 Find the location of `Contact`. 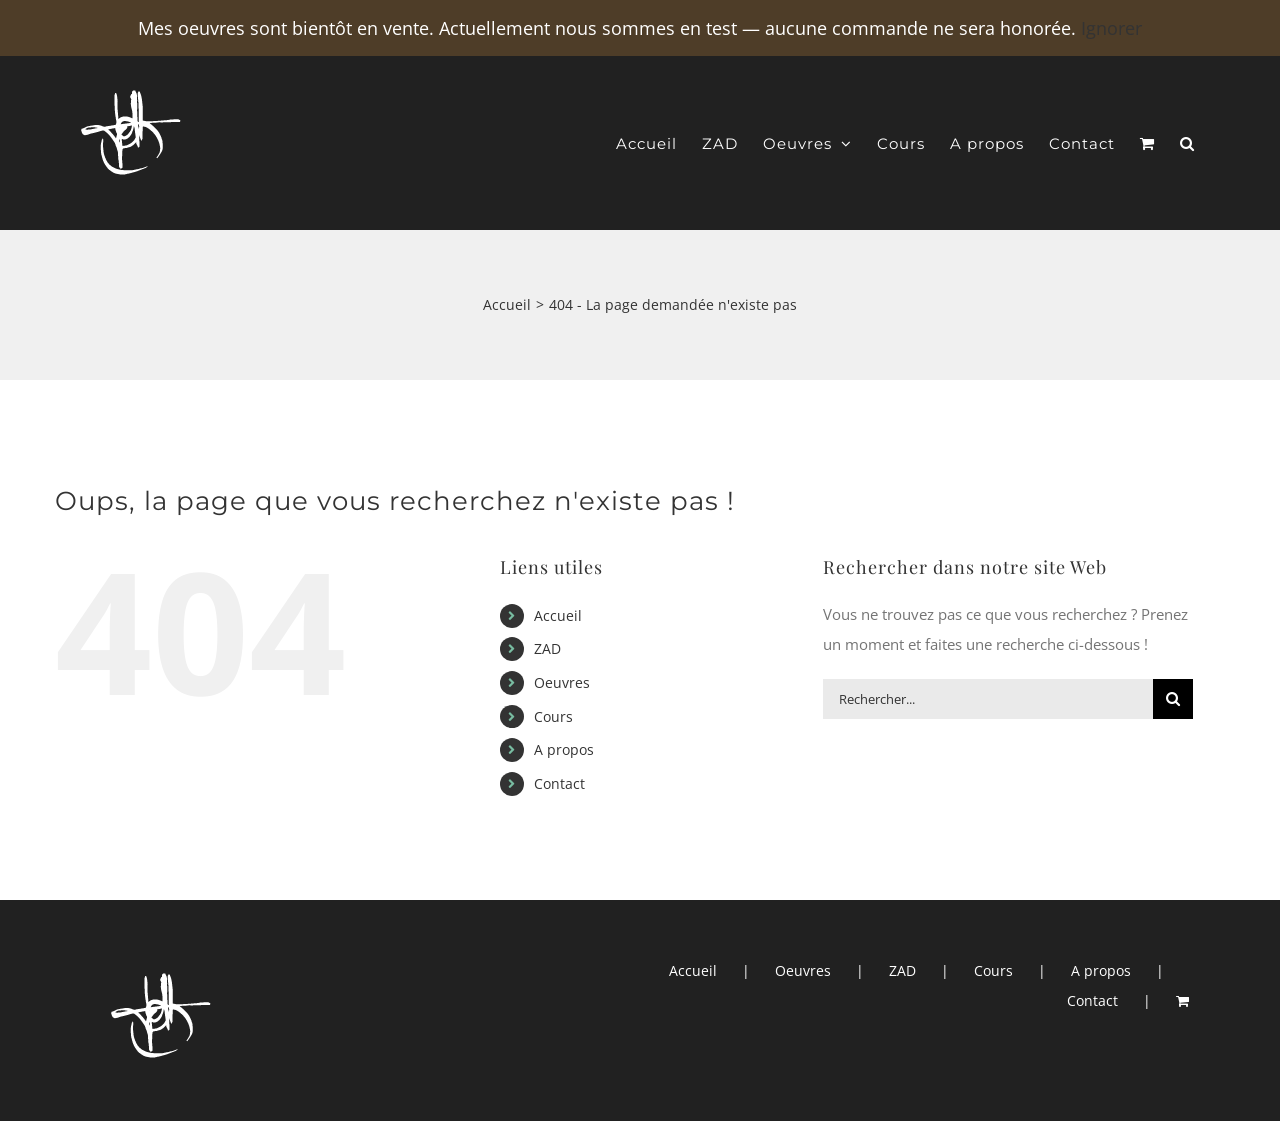

Contact is located at coordinates (559, 783).